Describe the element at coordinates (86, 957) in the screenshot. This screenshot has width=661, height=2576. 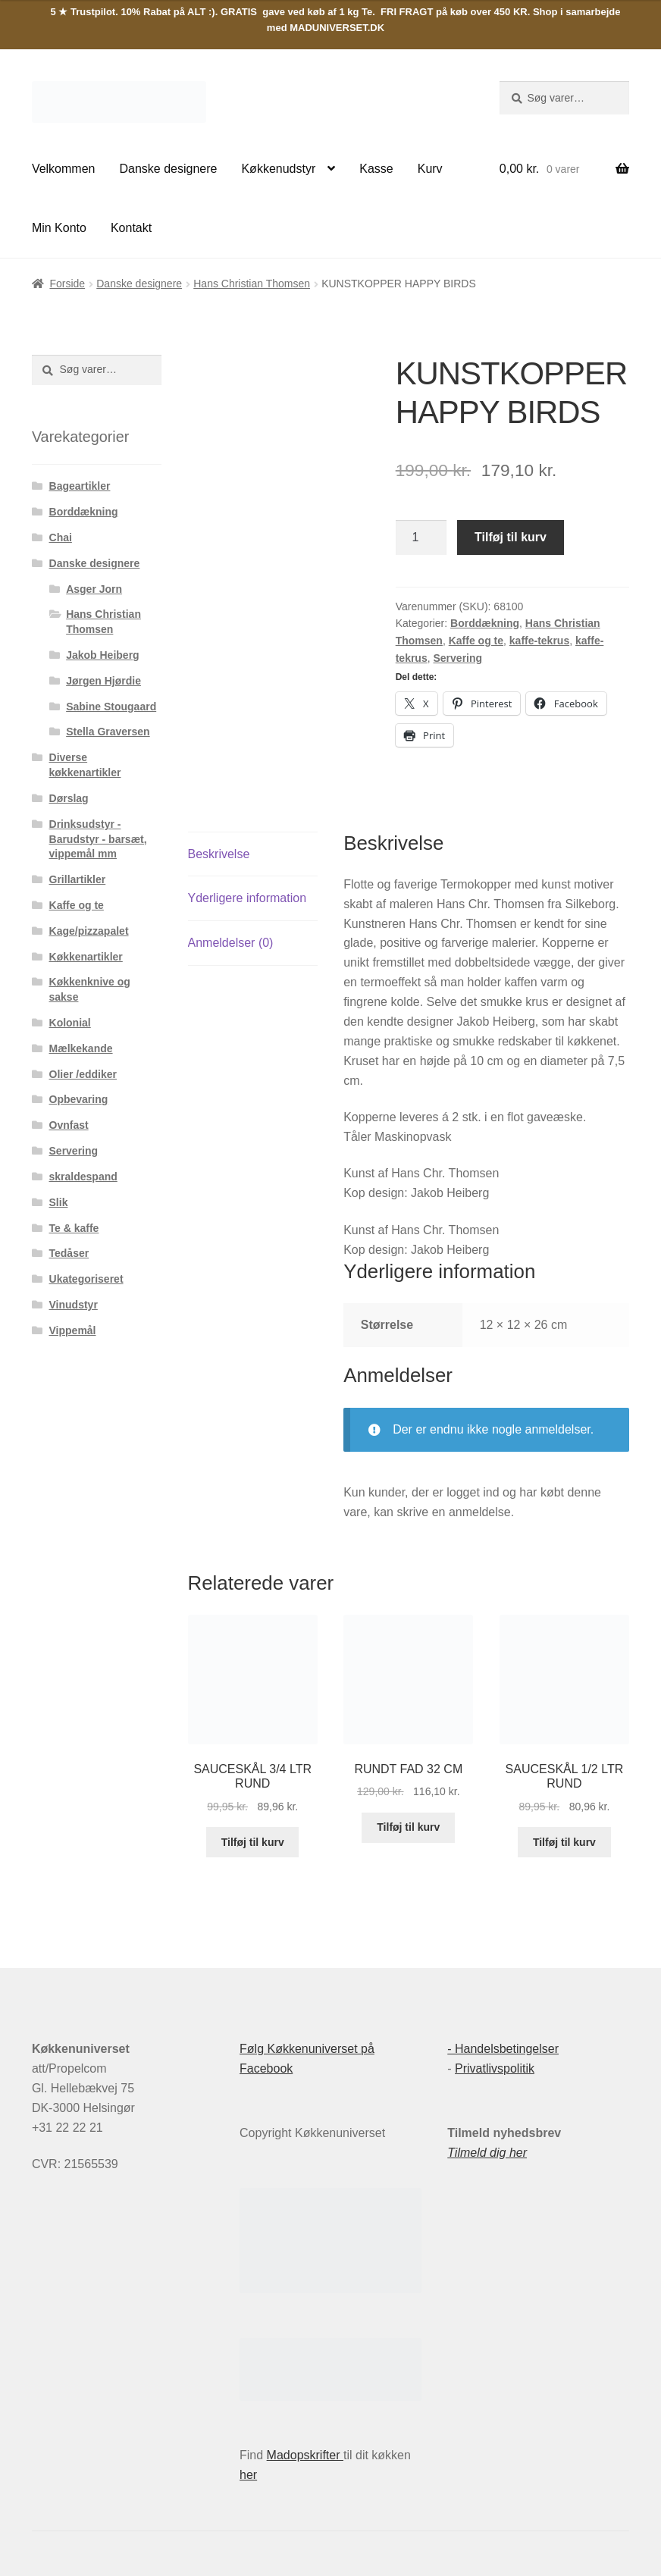
I see `Køkkenartikler` at that location.